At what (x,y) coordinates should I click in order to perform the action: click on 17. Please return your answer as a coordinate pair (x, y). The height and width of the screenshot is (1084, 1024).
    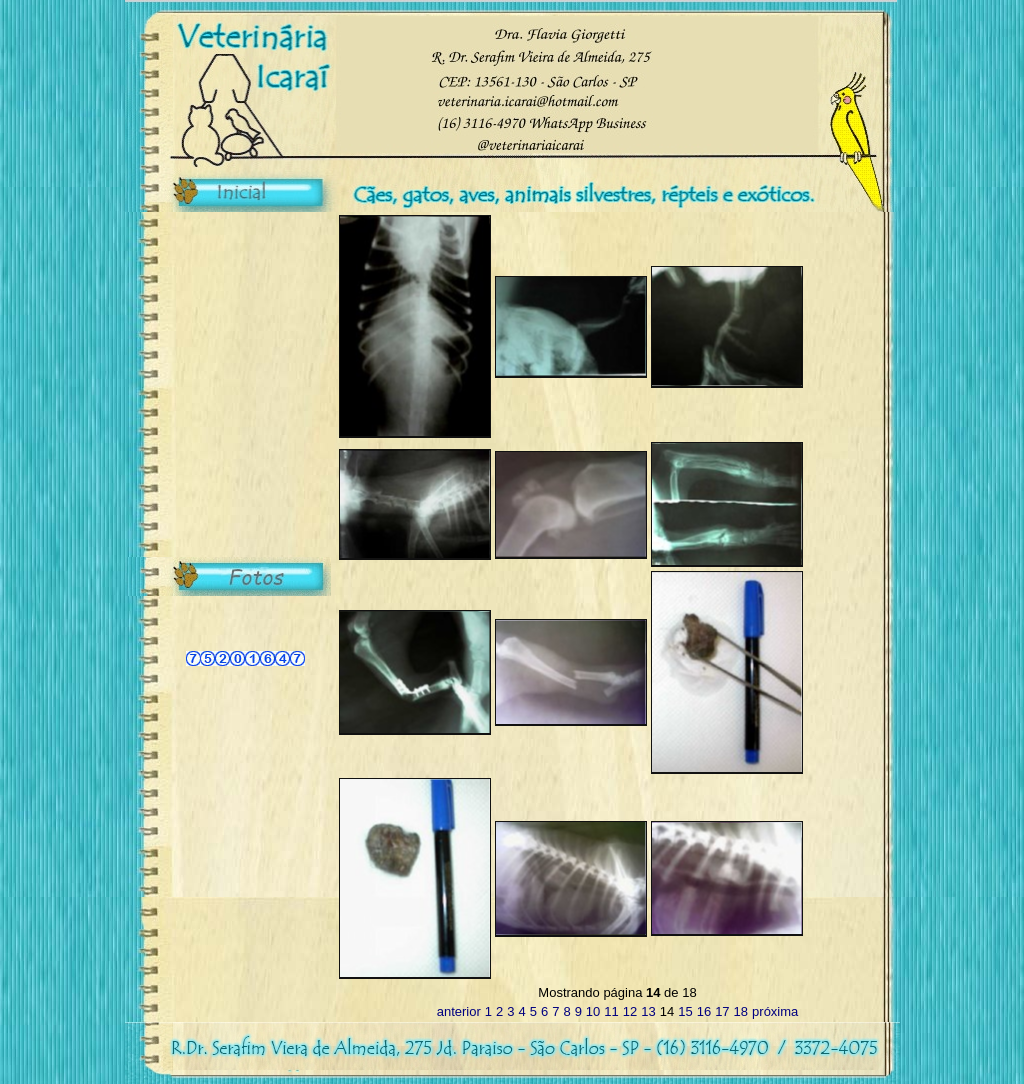
    Looking at the image, I should click on (722, 1011).